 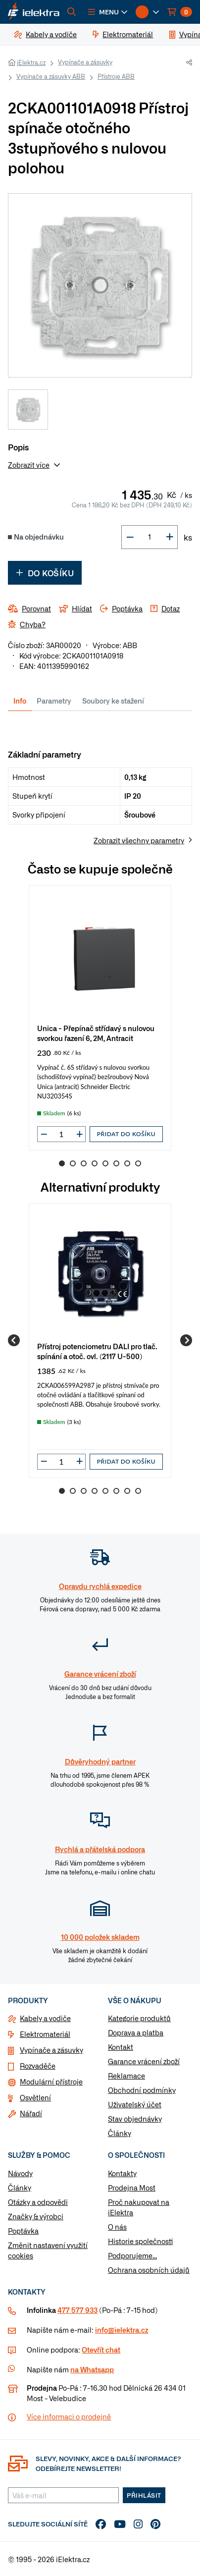 I want to click on 7 [Go to slide 7], so click(x=127, y=1163).